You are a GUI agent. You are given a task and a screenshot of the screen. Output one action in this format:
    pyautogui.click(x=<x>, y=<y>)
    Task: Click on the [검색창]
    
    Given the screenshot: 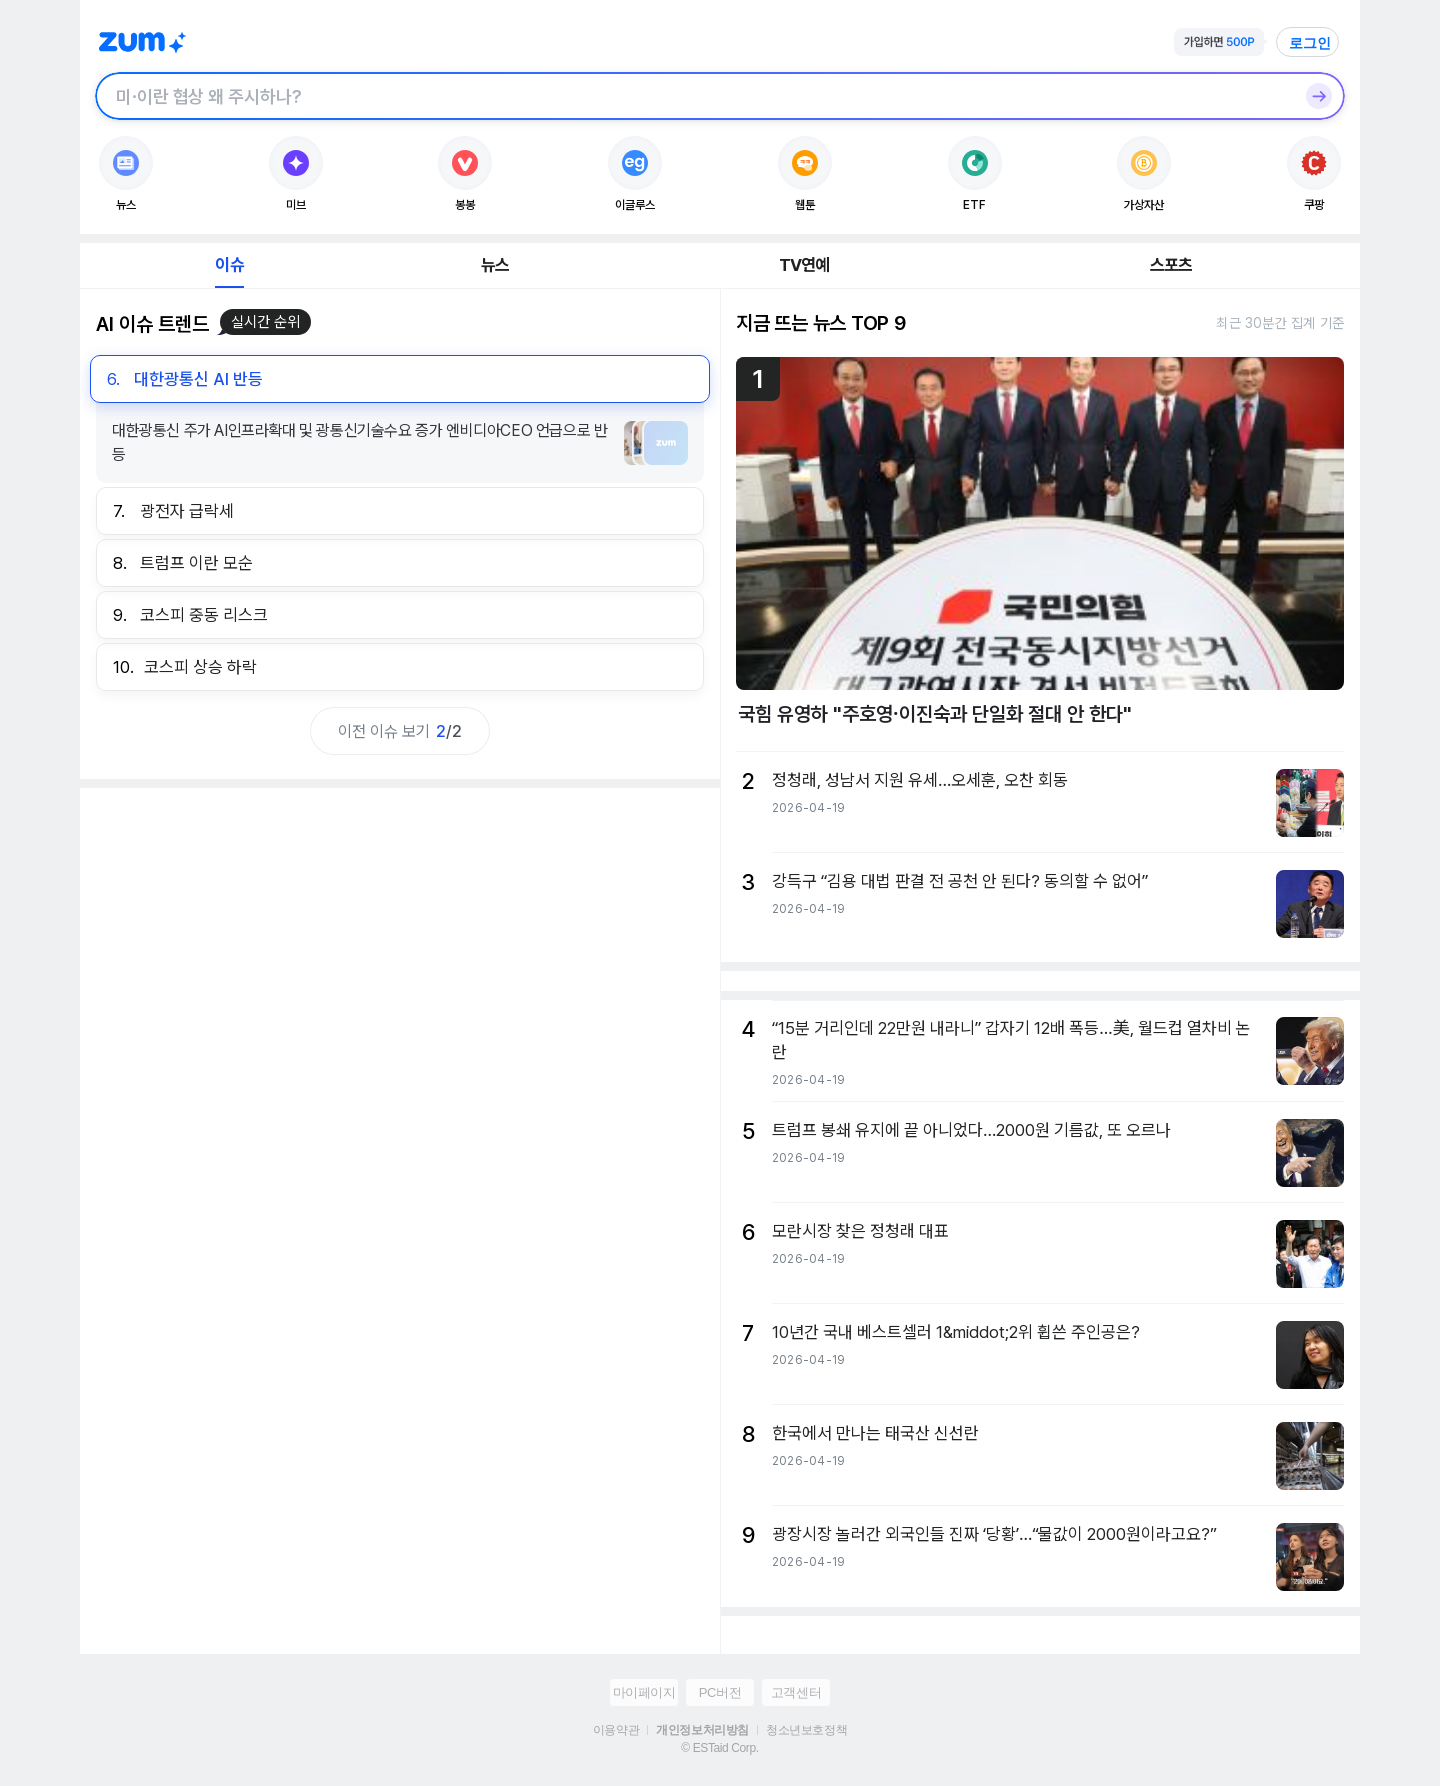 What is the action you would take?
    pyautogui.click(x=694, y=96)
    